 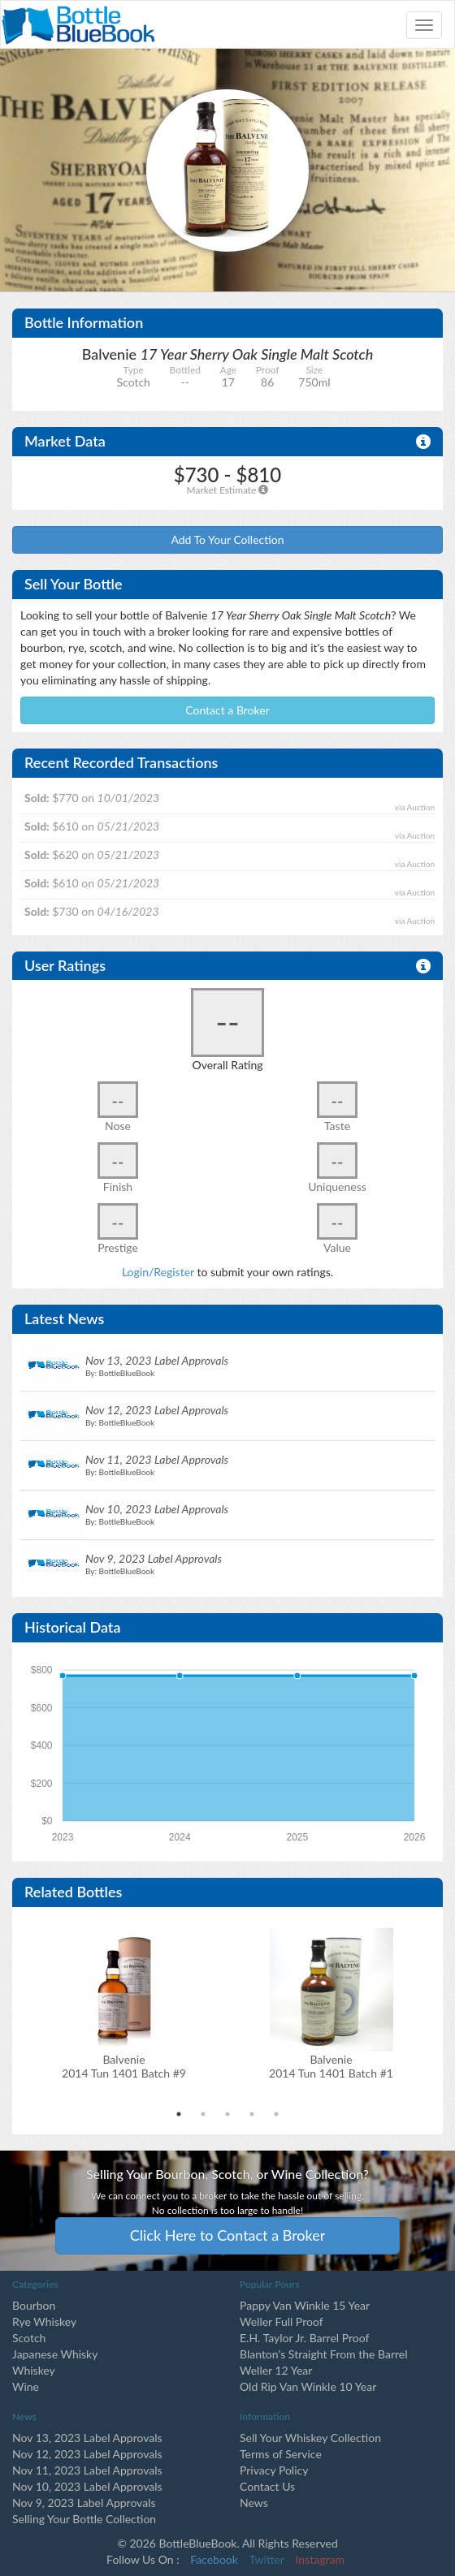 I want to click on Nov 13, 2023 Label Approvals, so click(x=87, y=2437).